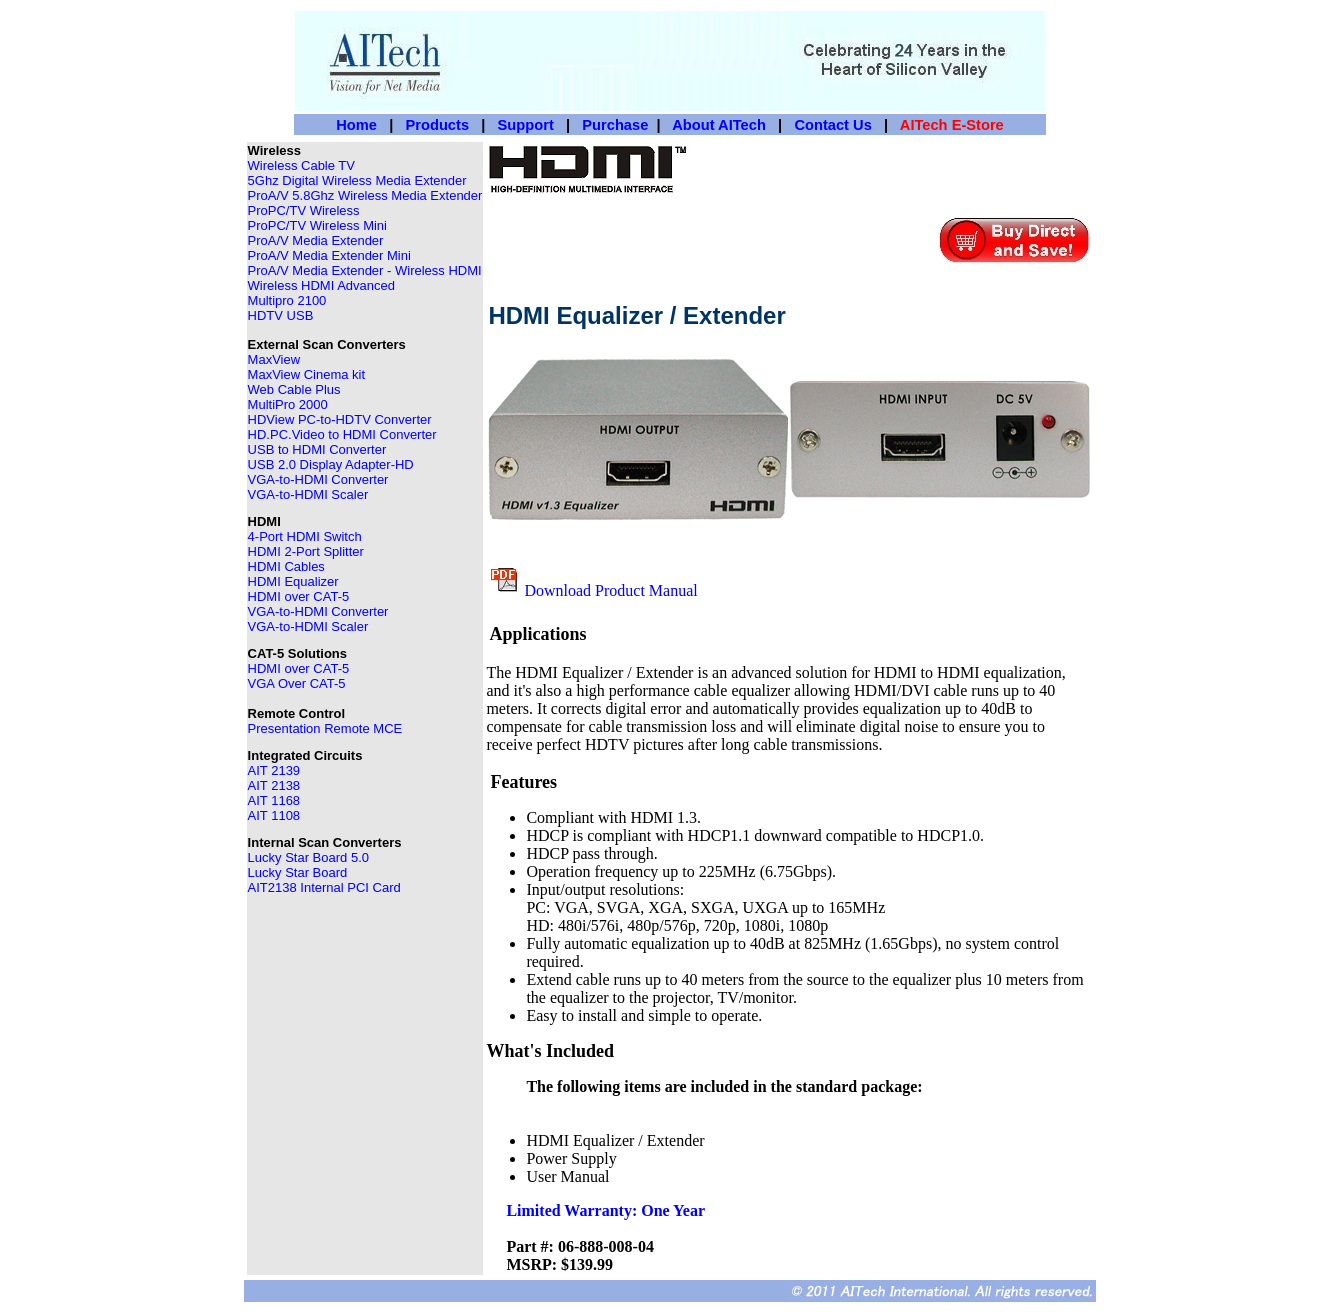 This screenshot has height=1312, width=1340. What do you see at coordinates (340, 419) in the screenshot?
I see `HDView PC-to-HDTV Converter` at bounding box center [340, 419].